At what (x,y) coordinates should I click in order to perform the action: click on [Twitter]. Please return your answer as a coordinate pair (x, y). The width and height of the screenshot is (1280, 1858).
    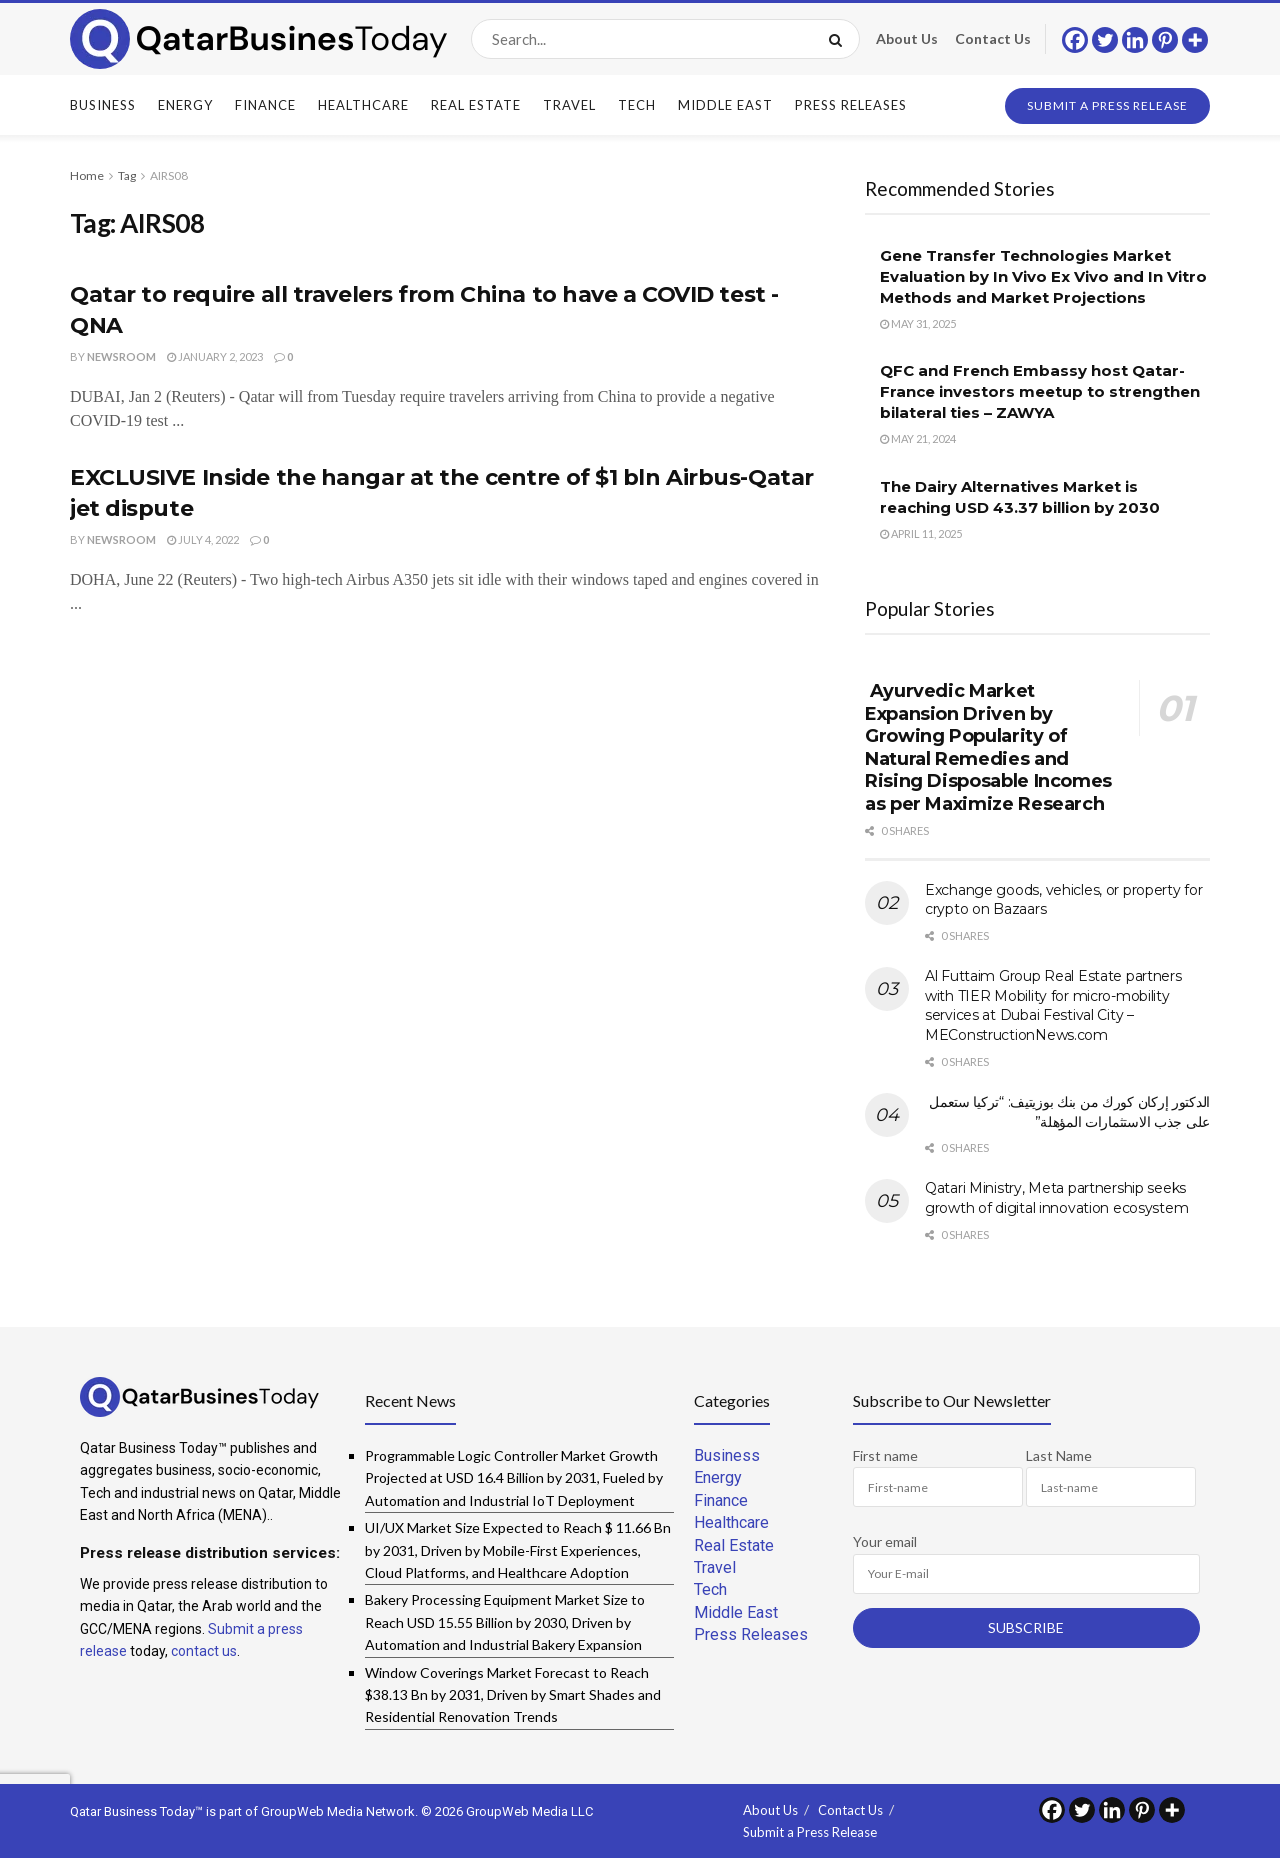
    Looking at the image, I should click on (1105, 40).